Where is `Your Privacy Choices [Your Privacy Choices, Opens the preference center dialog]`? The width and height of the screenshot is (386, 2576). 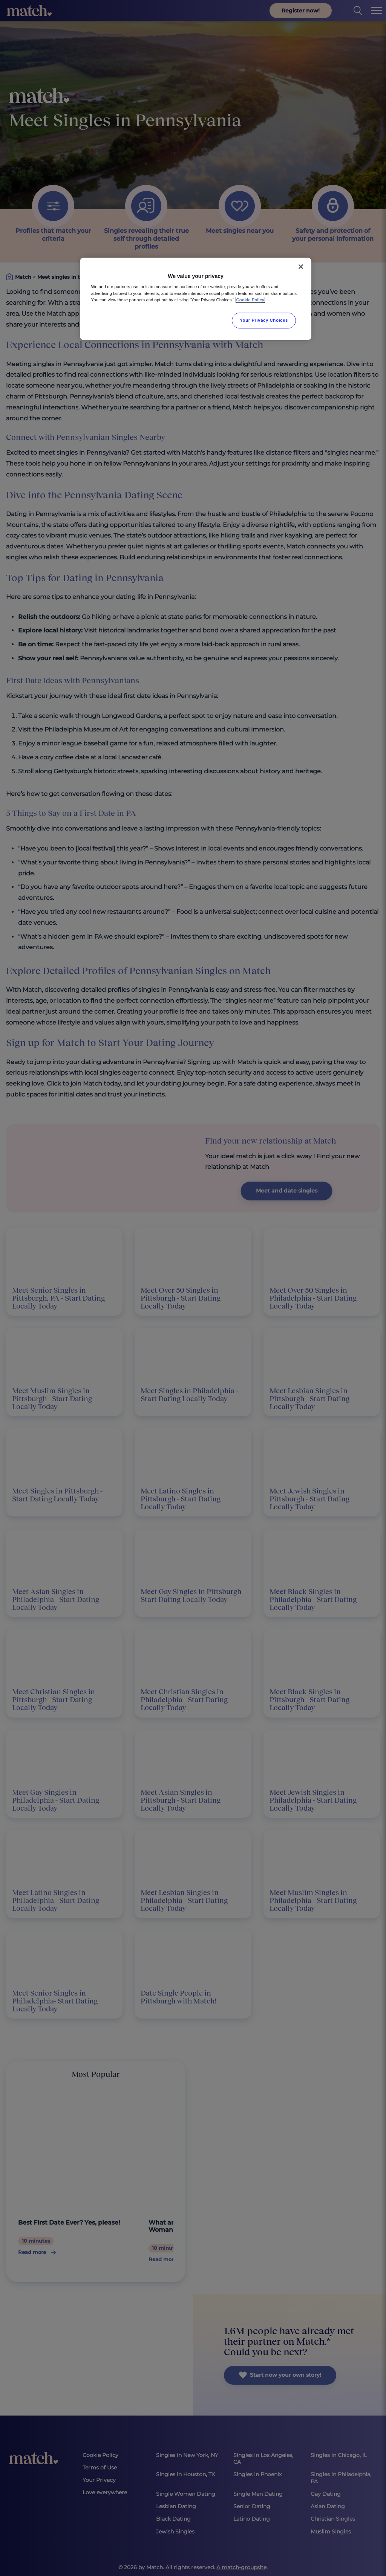
Your Privacy Choices [Your Privacy Choices, Opens the preference center dialog] is located at coordinates (264, 320).